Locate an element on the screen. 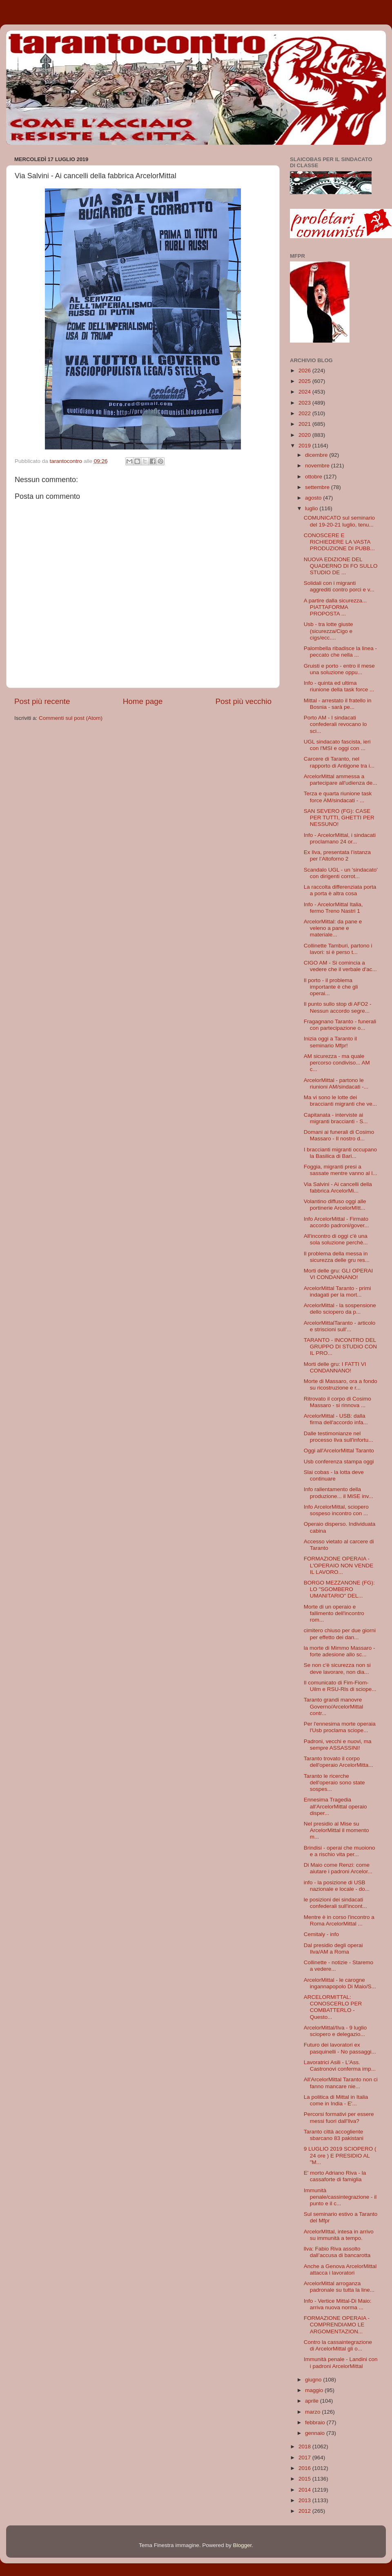 This screenshot has height=2576, width=392. ottobre is located at coordinates (314, 477).